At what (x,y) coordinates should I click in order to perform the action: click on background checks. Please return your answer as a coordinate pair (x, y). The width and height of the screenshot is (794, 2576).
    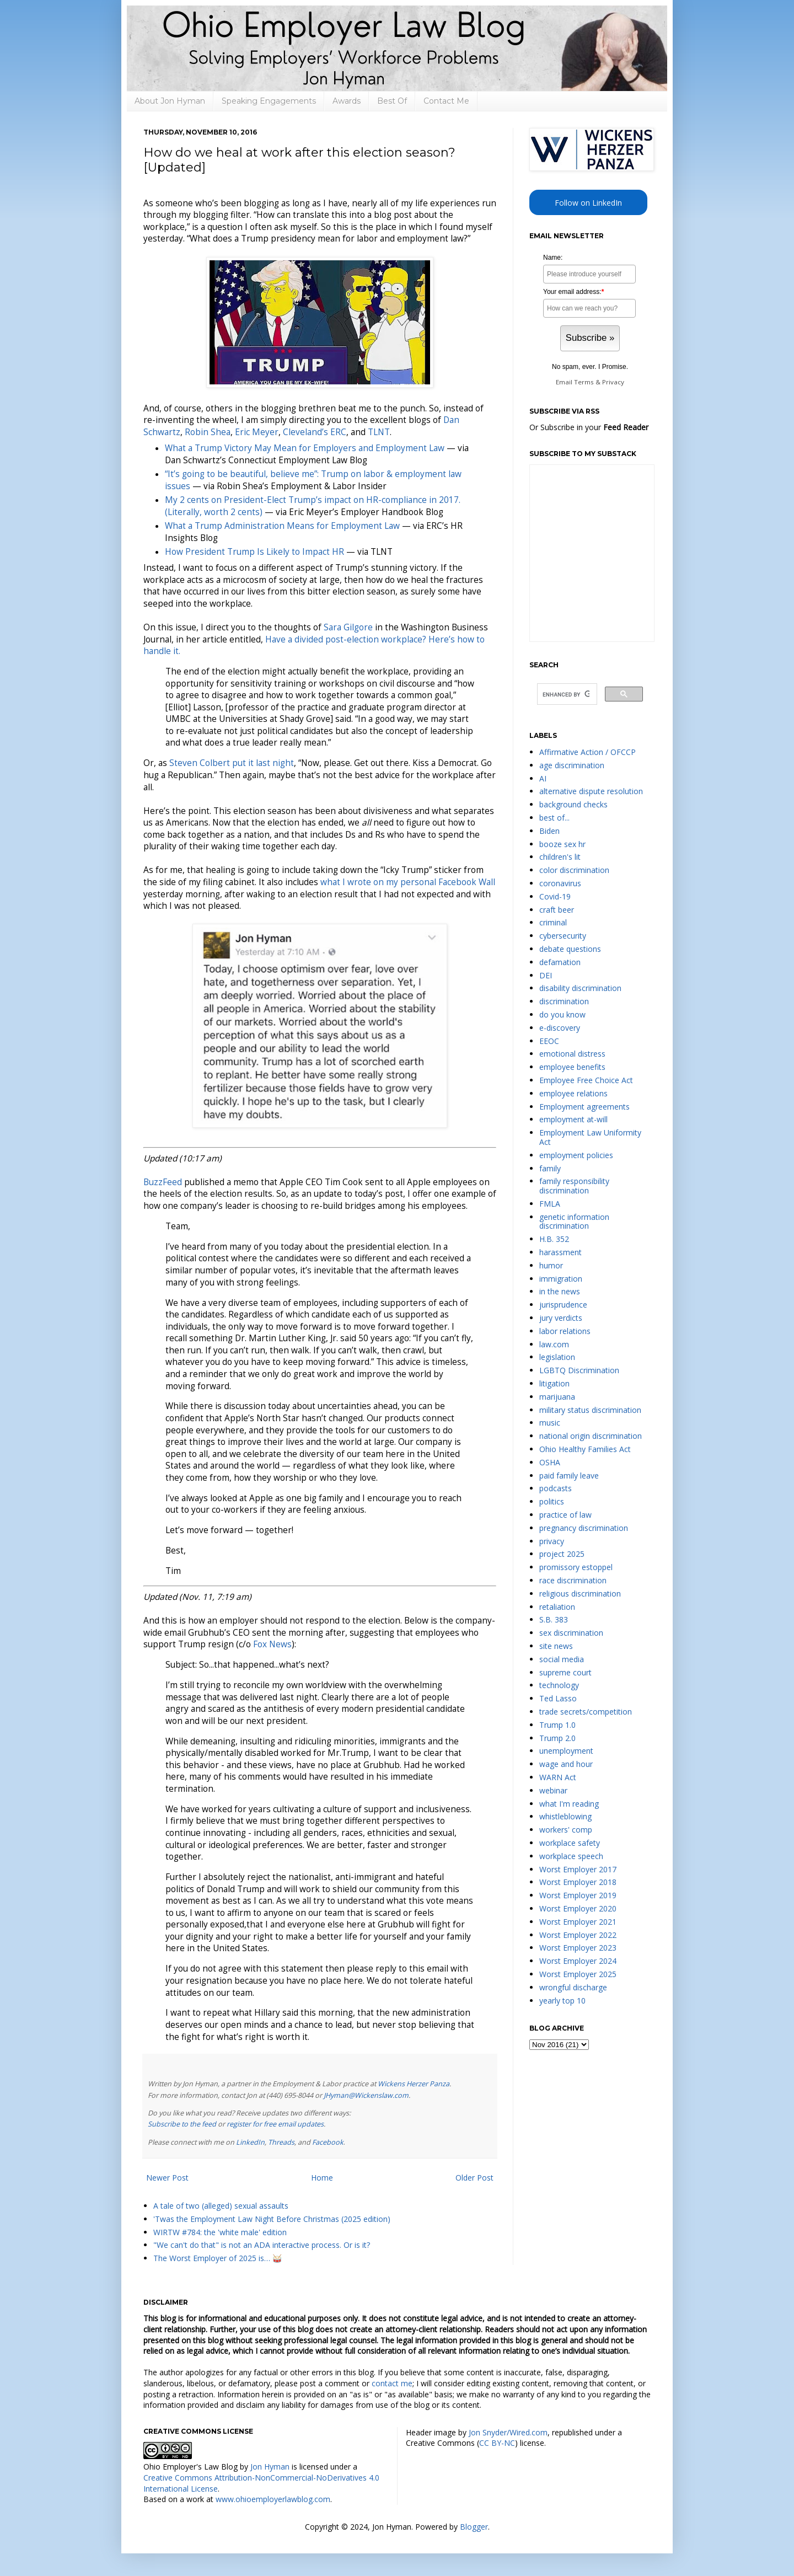
    Looking at the image, I should click on (573, 804).